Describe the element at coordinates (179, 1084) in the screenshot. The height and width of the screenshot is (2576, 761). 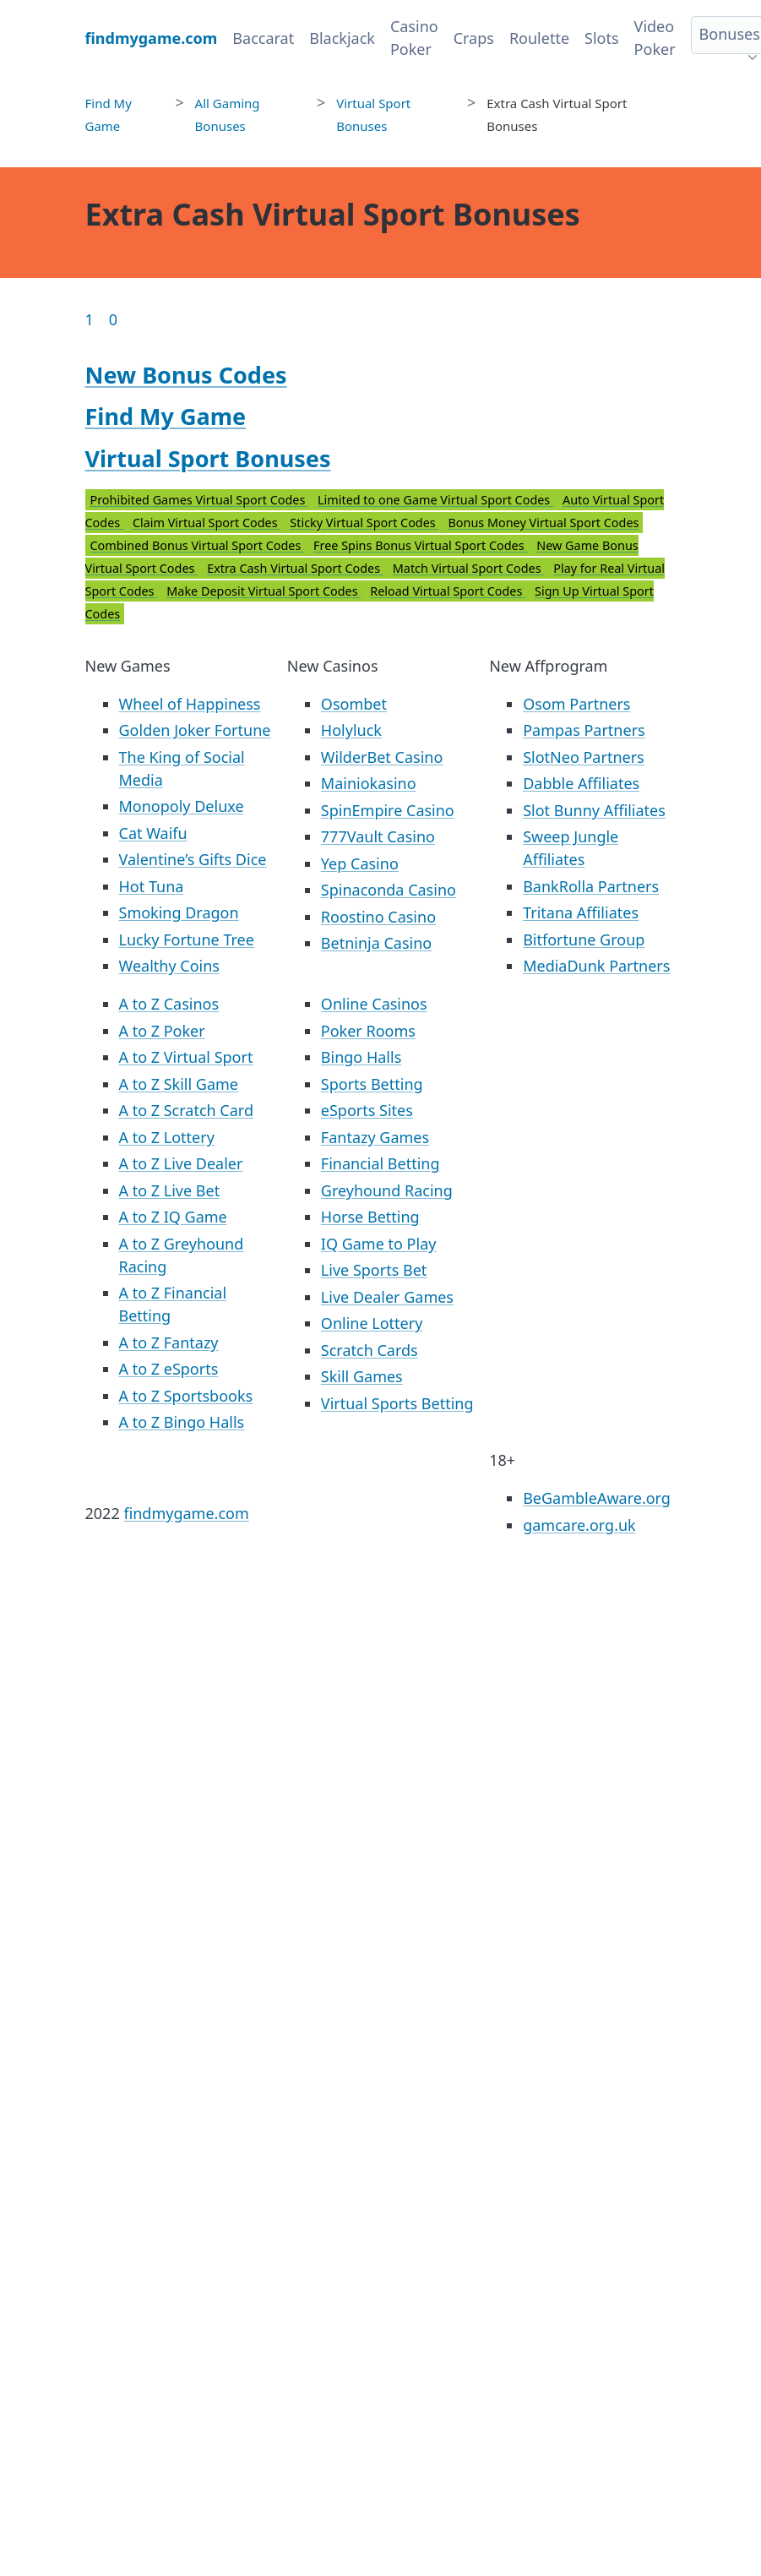
I see `A to Z Skill Game` at that location.